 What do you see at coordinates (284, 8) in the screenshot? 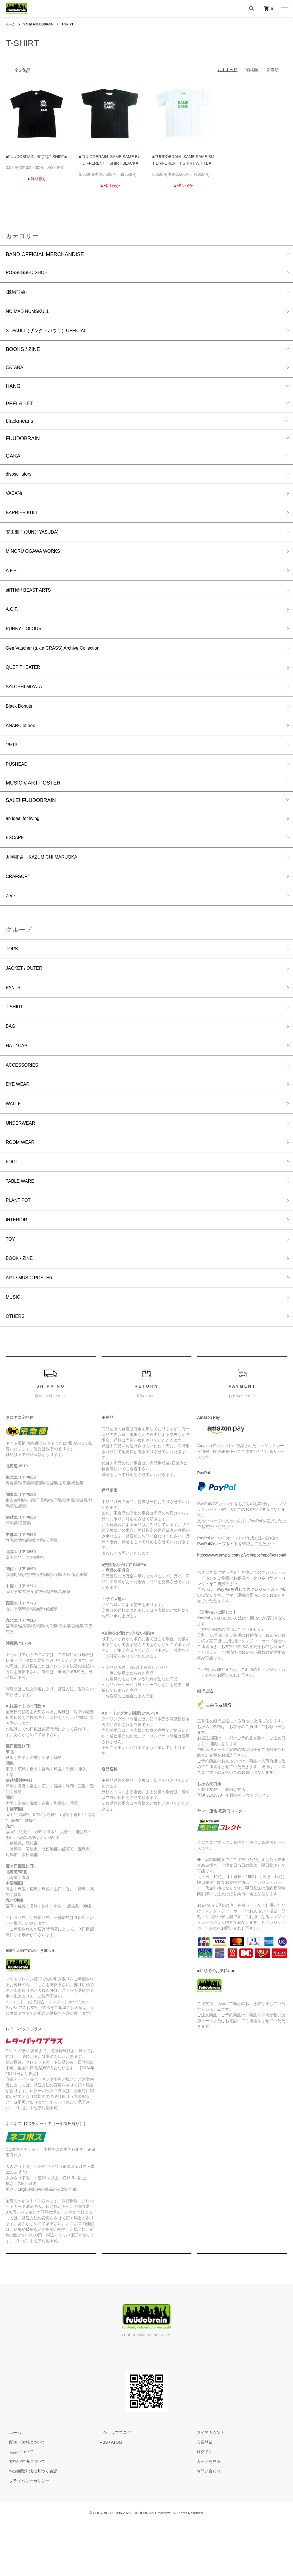
I see `[メニュー]` at bounding box center [284, 8].